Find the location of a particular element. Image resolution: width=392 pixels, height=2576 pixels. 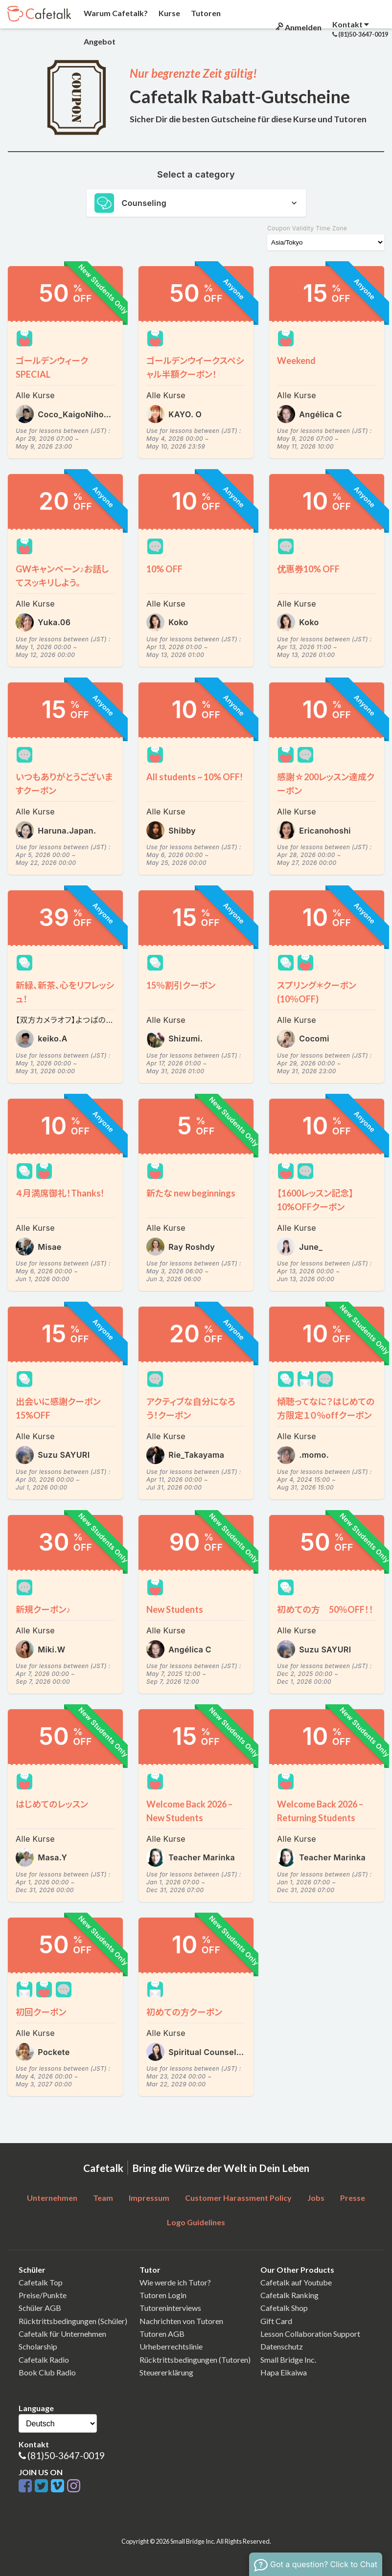

新緑、新茶、心をリフレッシュ！ is located at coordinates (65, 992).